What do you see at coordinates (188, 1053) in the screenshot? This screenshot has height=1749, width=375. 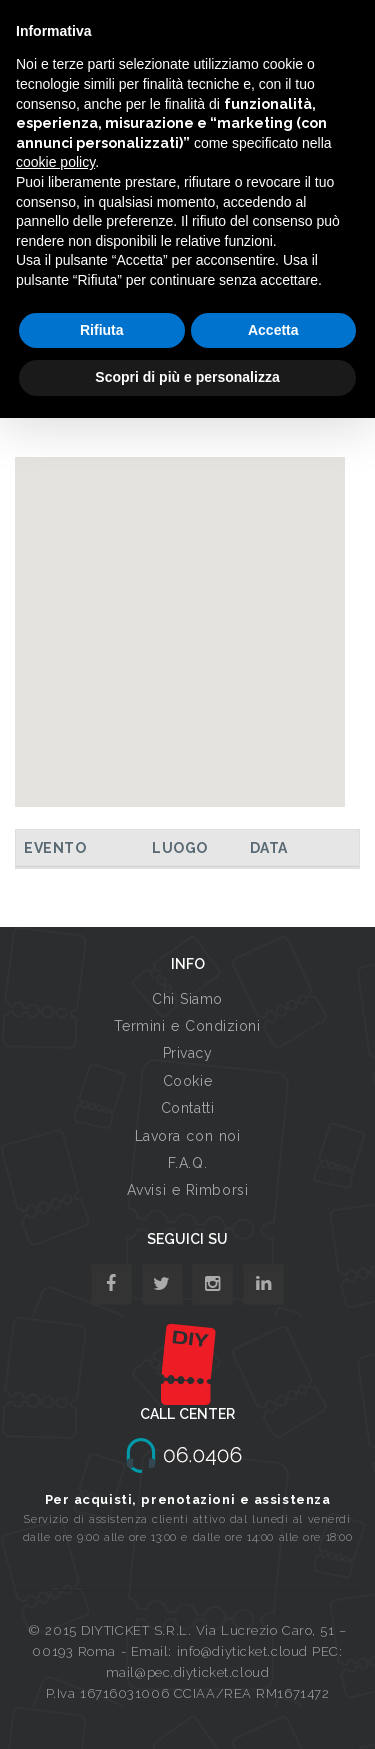 I see `Privacy` at bounding box center [188, 1053].